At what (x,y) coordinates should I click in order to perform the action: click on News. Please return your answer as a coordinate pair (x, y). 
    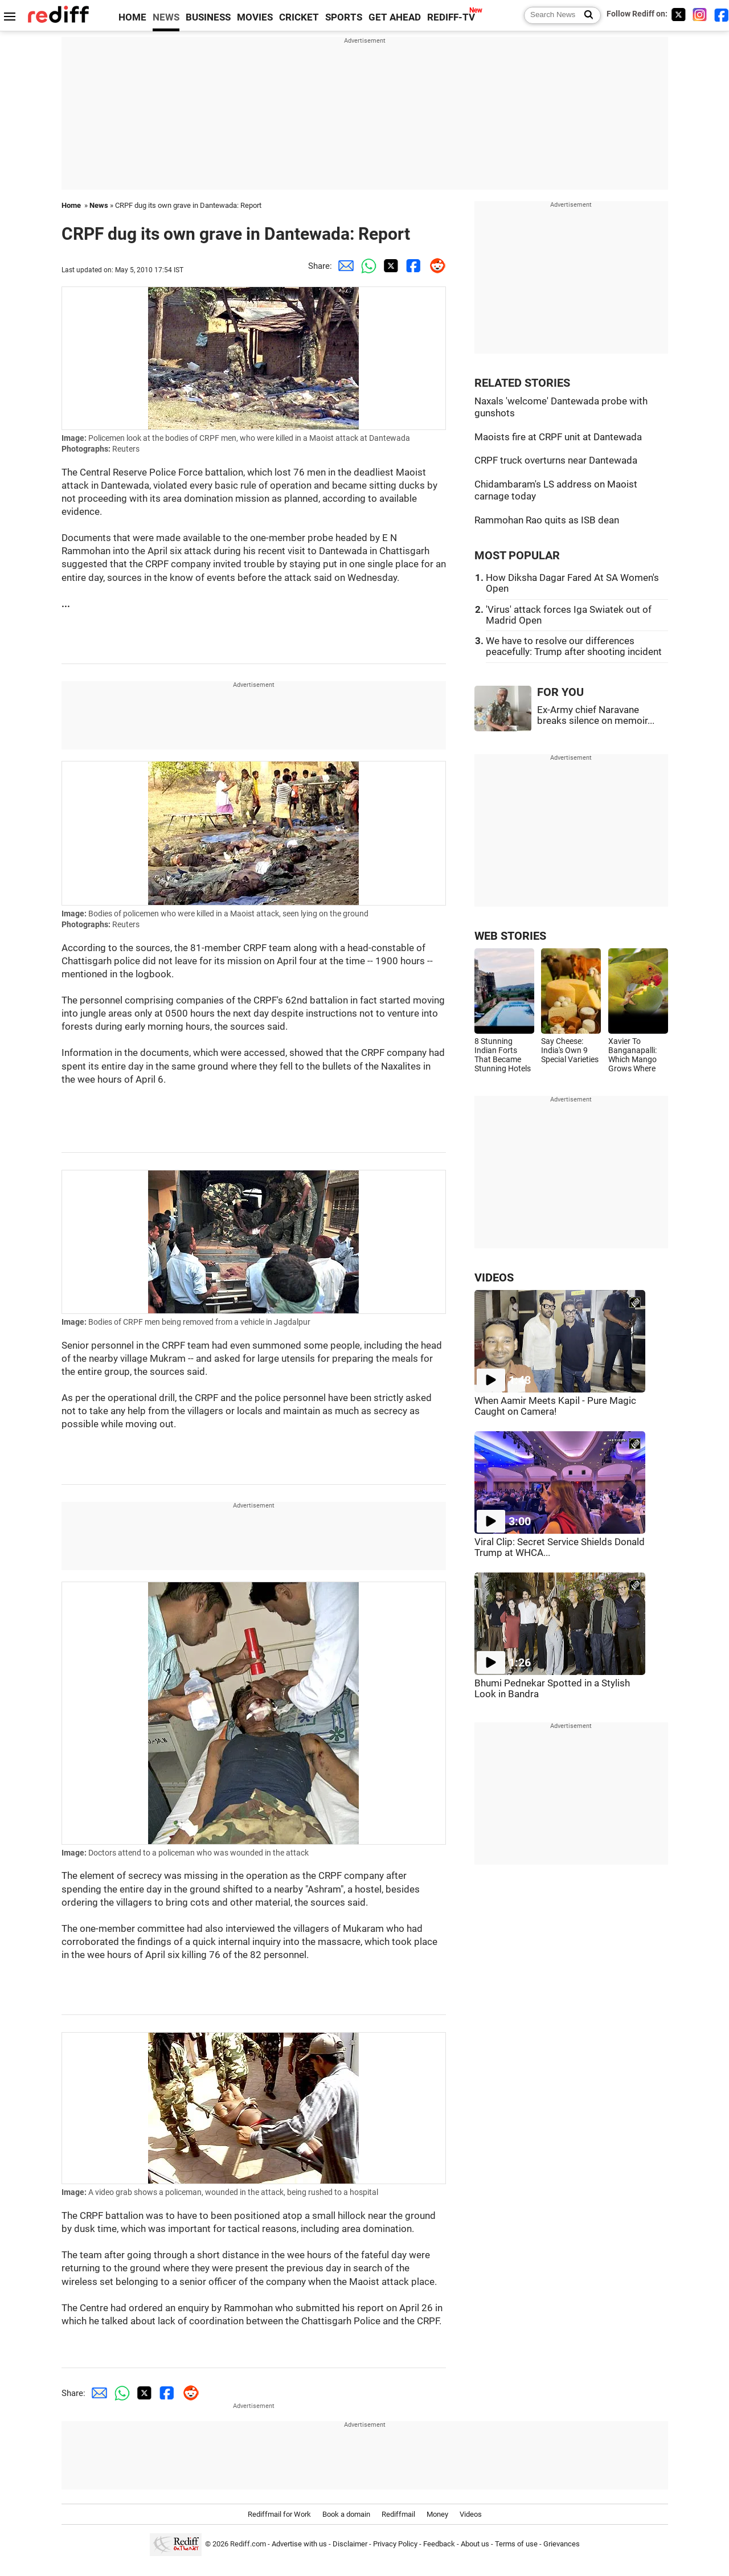
    Looking at the image, I should click on (98, 205).